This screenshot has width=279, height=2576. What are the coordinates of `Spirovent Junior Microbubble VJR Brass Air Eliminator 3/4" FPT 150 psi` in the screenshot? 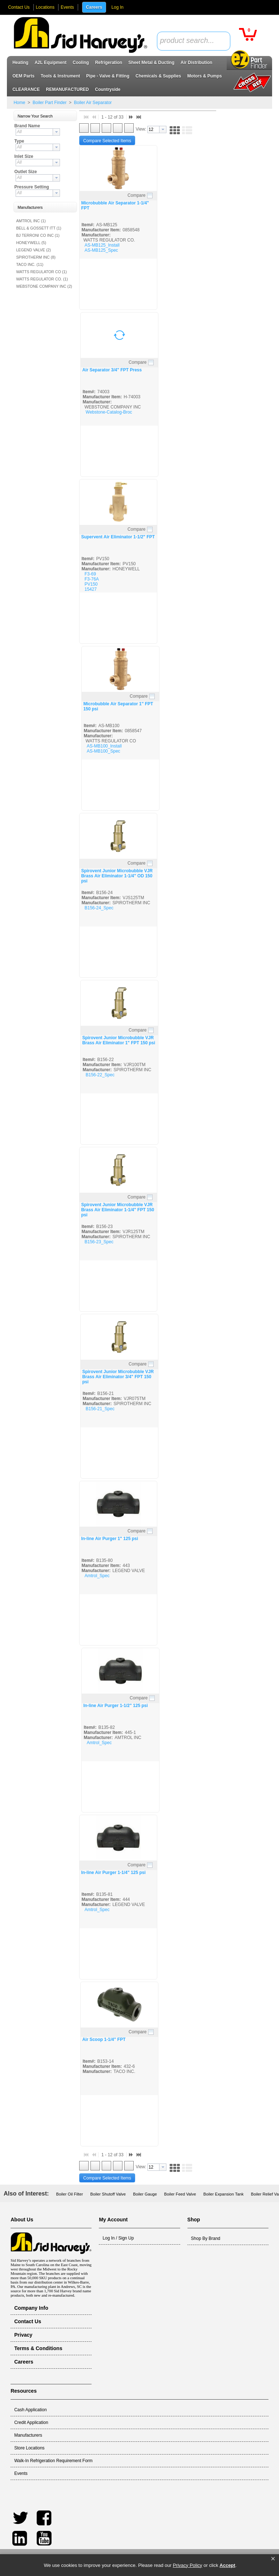 It's located at (118, 1376).